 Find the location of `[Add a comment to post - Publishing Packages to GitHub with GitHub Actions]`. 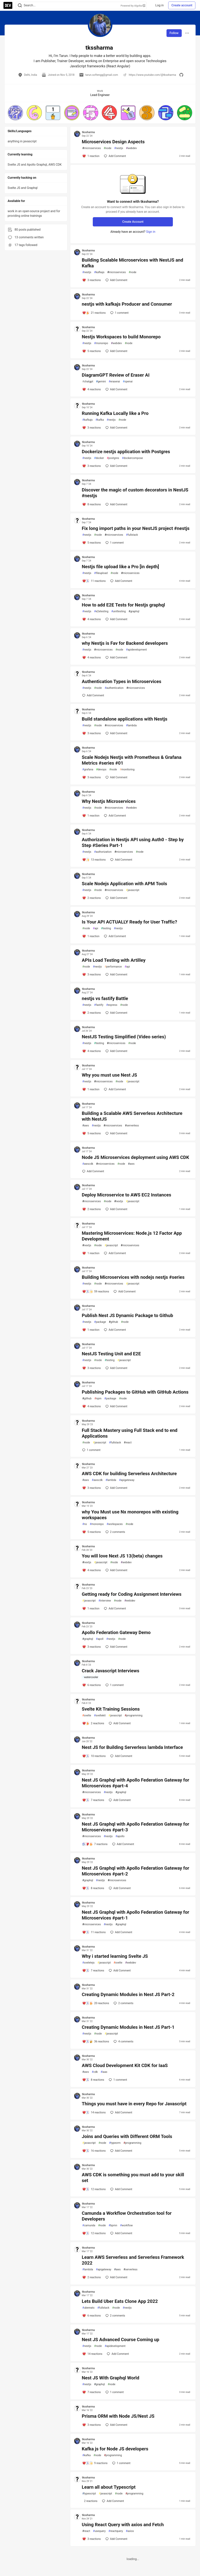

[Add a comment to post - Publishing Packages to GitHub with GitHub Actions] is located at coordinates (91, 1406).